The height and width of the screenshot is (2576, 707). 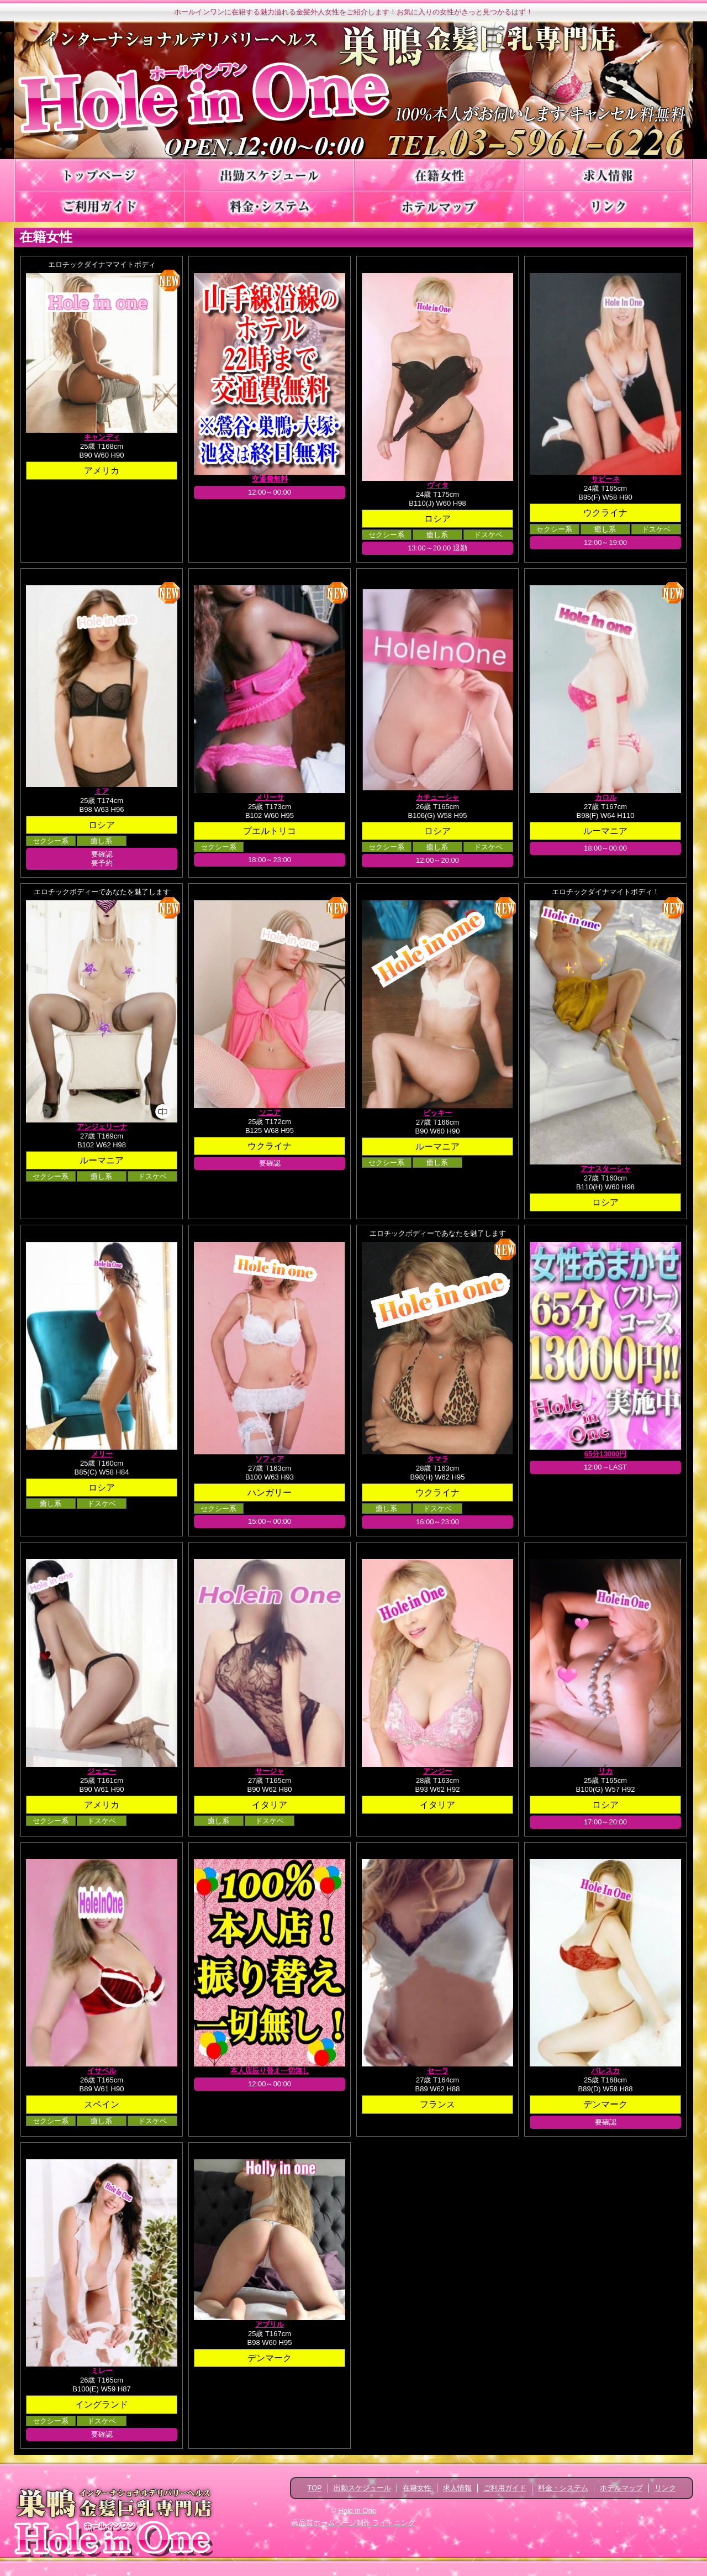 I want to click on 求人情報, so click(x=457, y=2488).